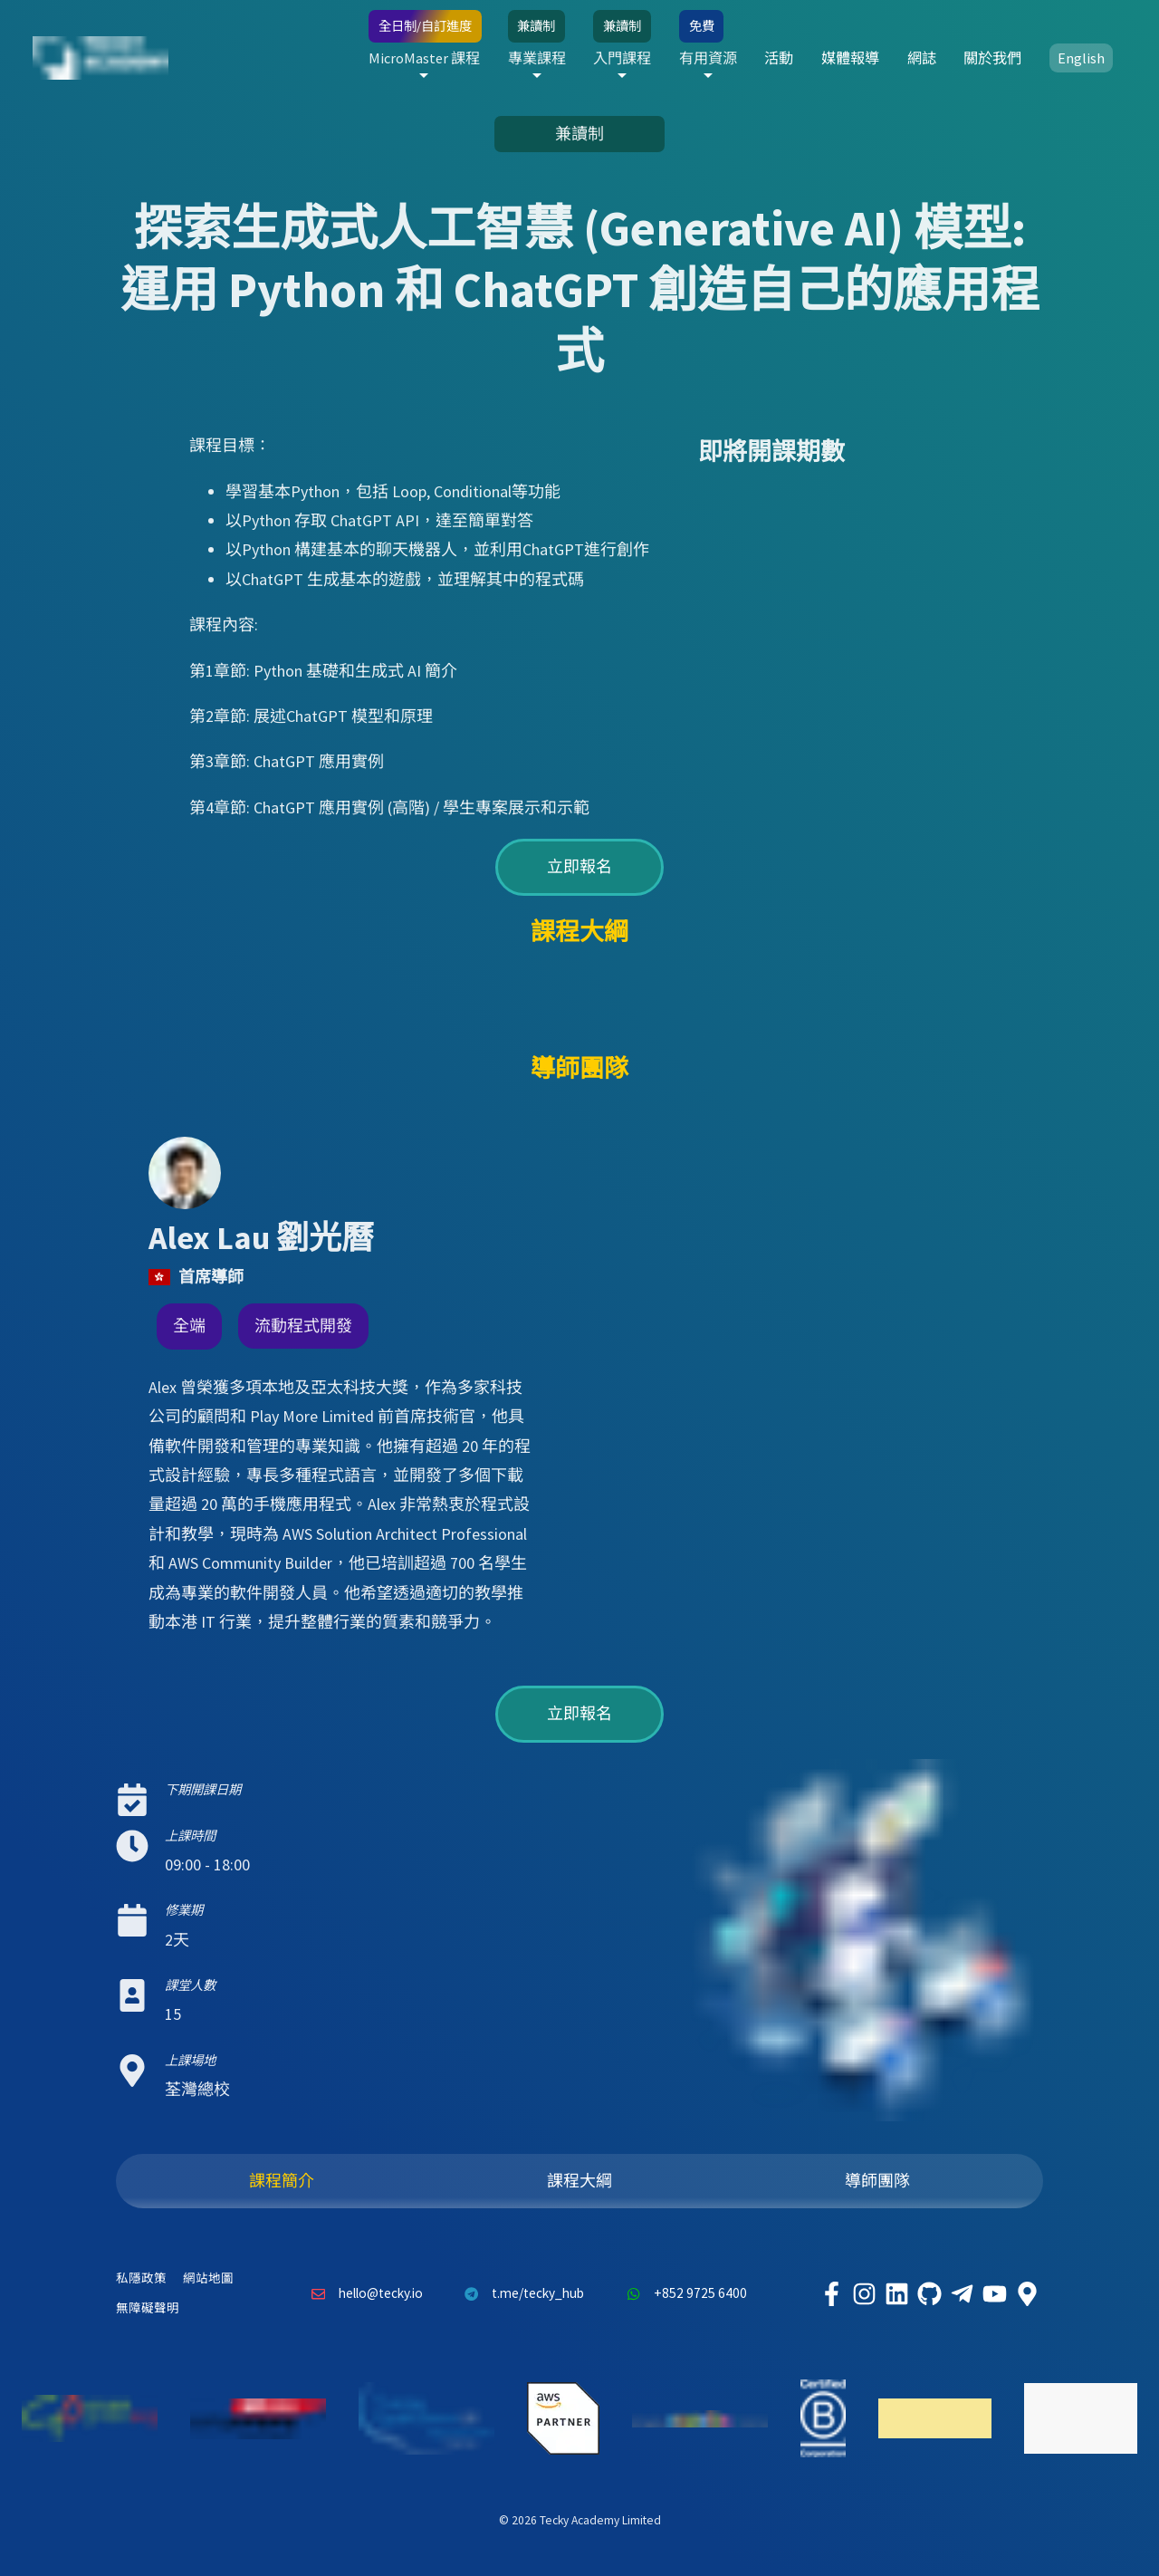 This screenshot has height=2576, width=1159. Describe the element at coordinates (141, 2278) in the screenshot. I see `私隱政策` at that location.